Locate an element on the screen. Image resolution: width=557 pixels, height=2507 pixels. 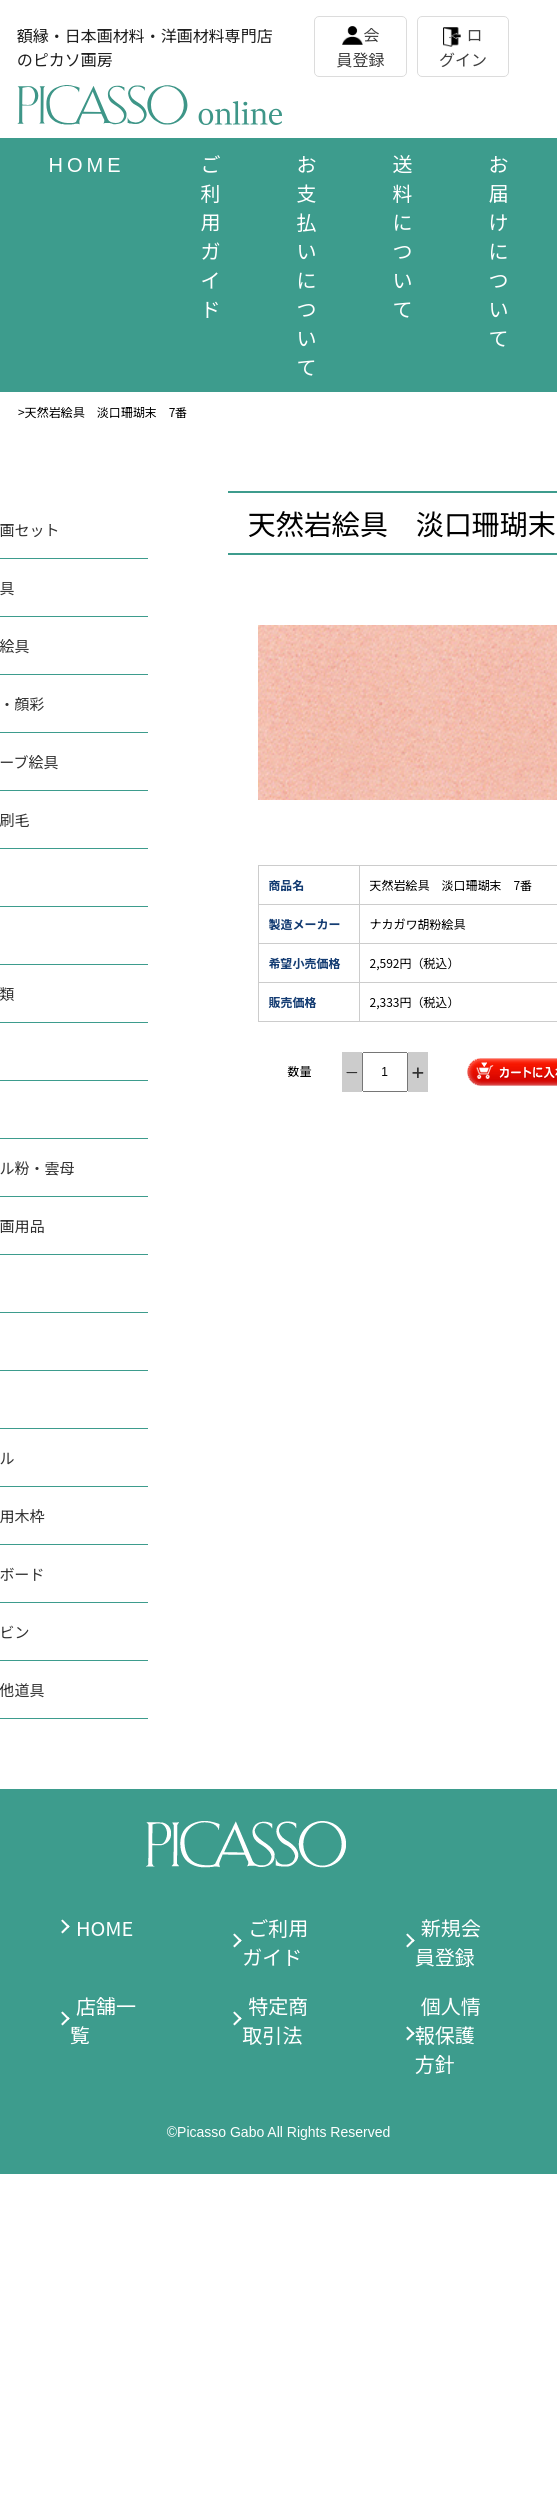
ログイン is located at coordinates (463, 46).